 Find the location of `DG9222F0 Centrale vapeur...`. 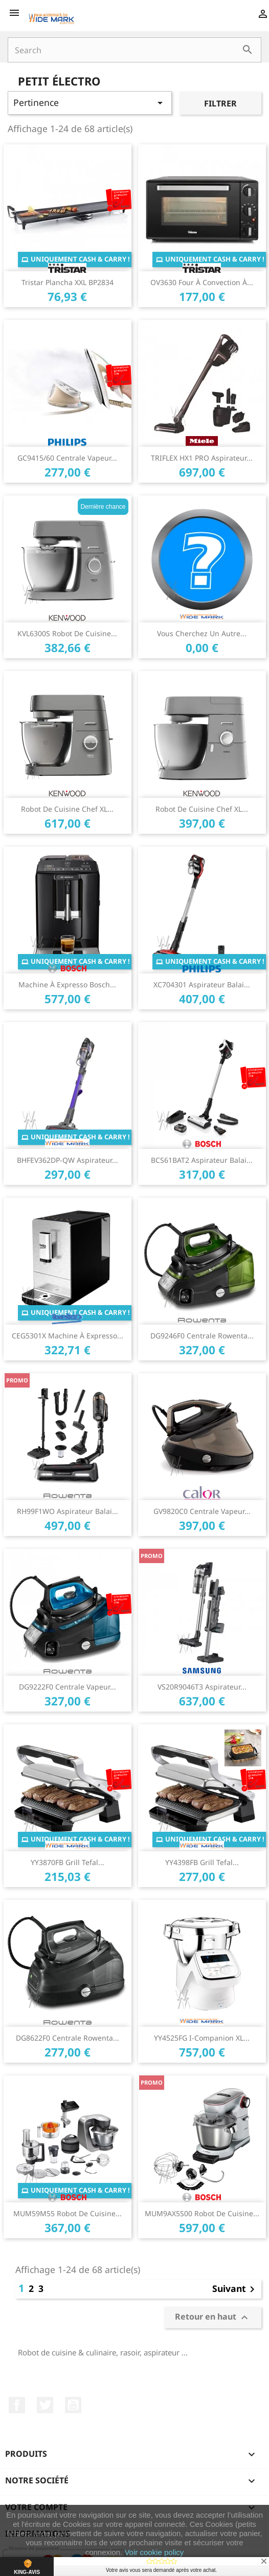

DG9222F0 Centrale vapeur... is located at coordinates (67, 1687).